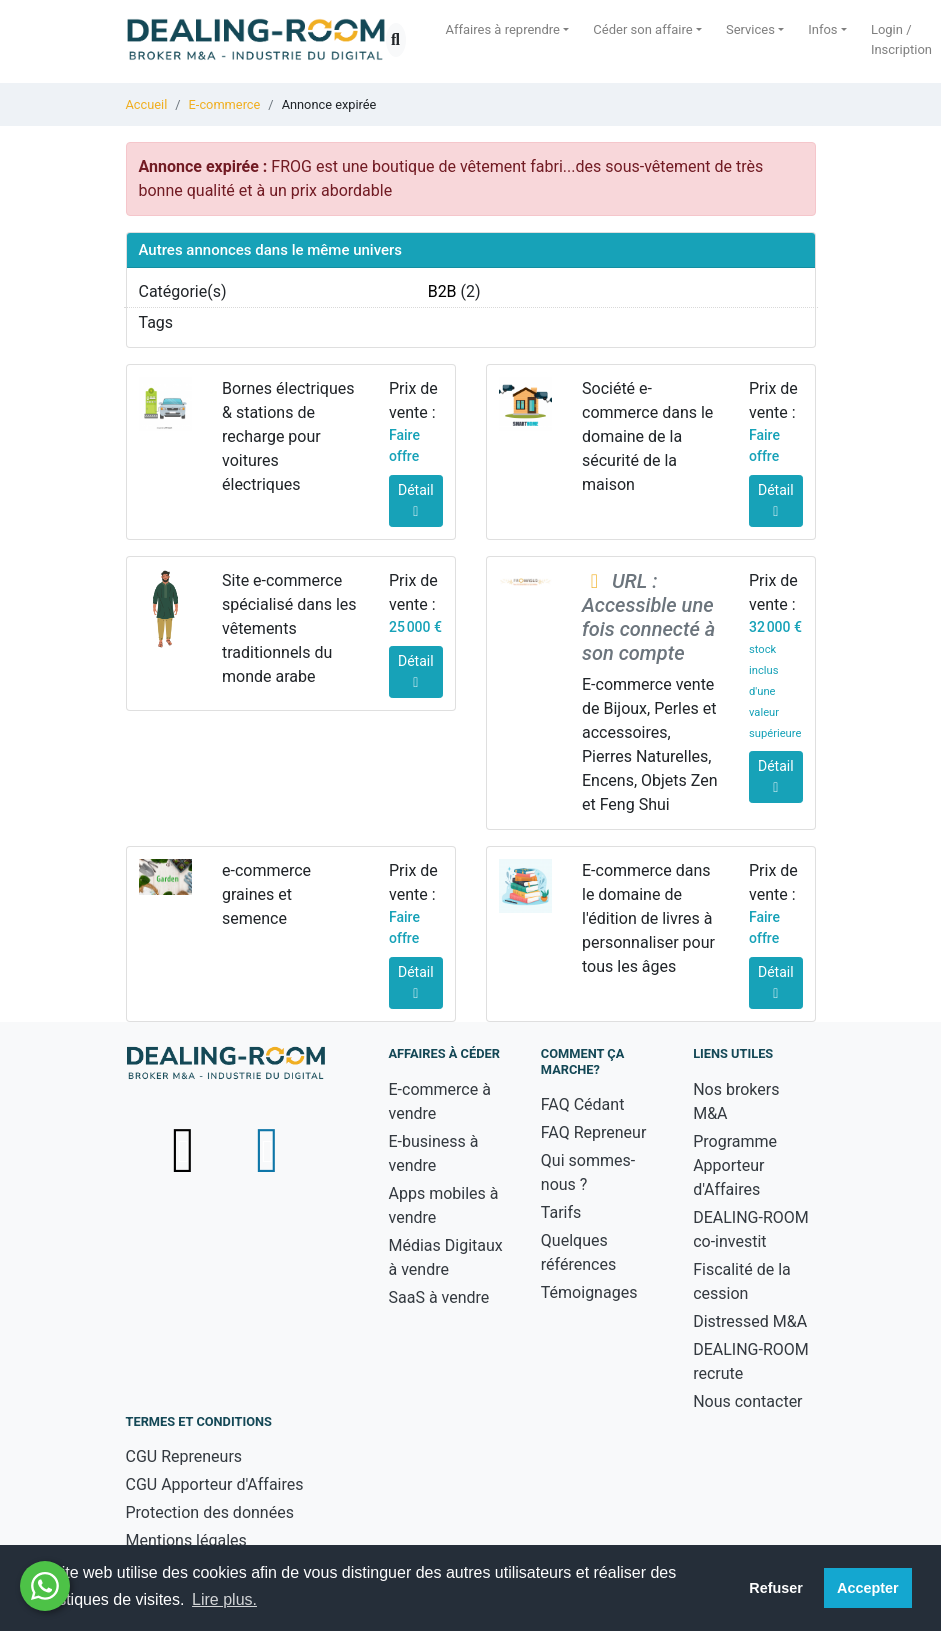 This screenshot has height=1631, width=941. What do you see at coordinates (186, 1149) in the screenshot?
I see `[Suivez-nous sur X (Twitter) - nouvelle fenêtre]` at bounding box center [186, 1149].